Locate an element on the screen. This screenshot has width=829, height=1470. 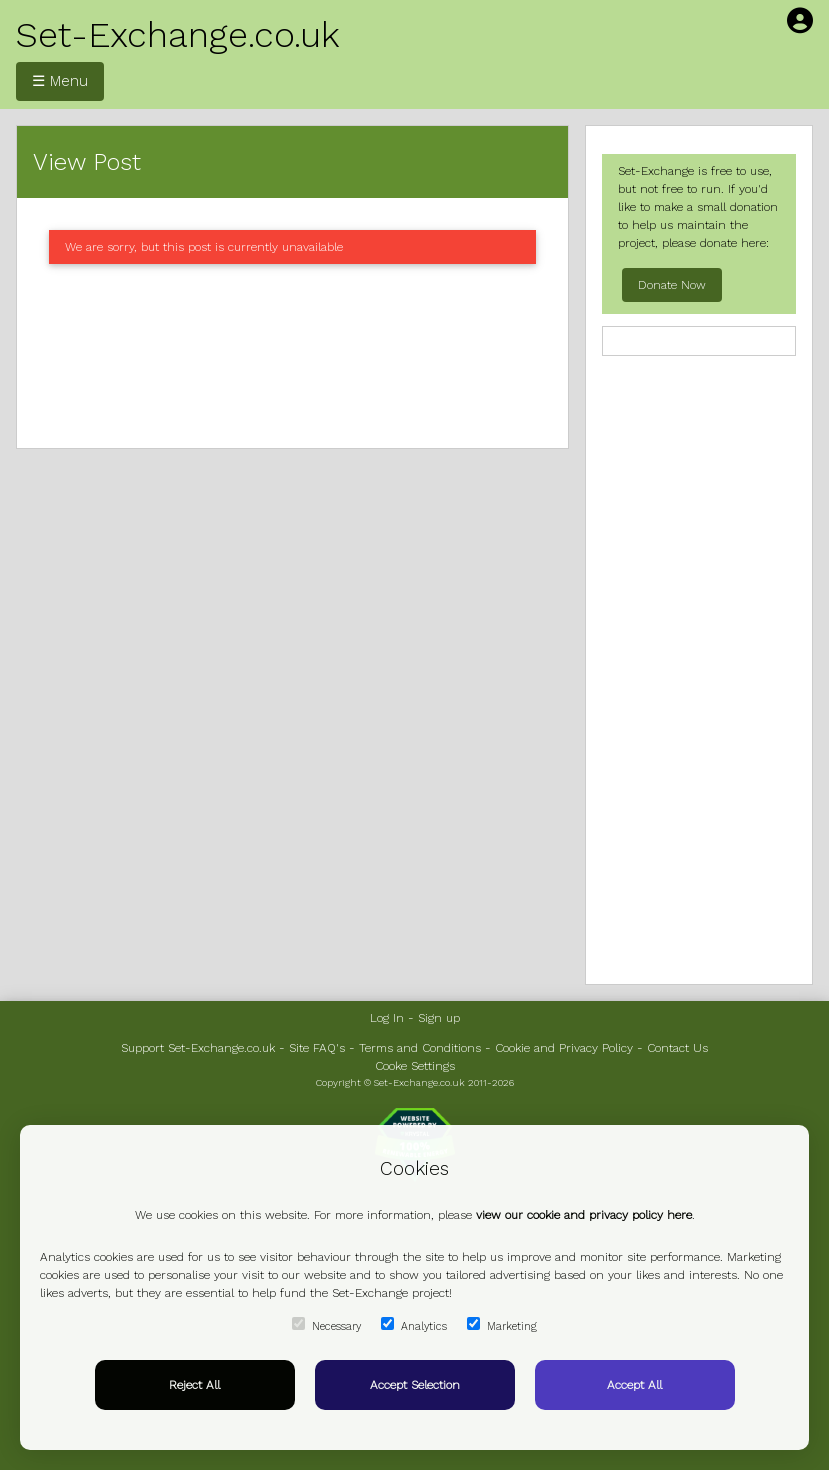
Donate Now is located at coordinates (672, 285).